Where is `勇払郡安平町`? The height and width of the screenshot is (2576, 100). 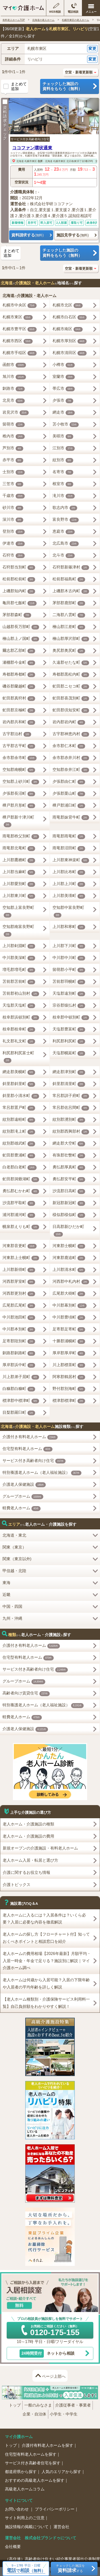 勇払郡安平町 is located at coordinates (68, 1179).